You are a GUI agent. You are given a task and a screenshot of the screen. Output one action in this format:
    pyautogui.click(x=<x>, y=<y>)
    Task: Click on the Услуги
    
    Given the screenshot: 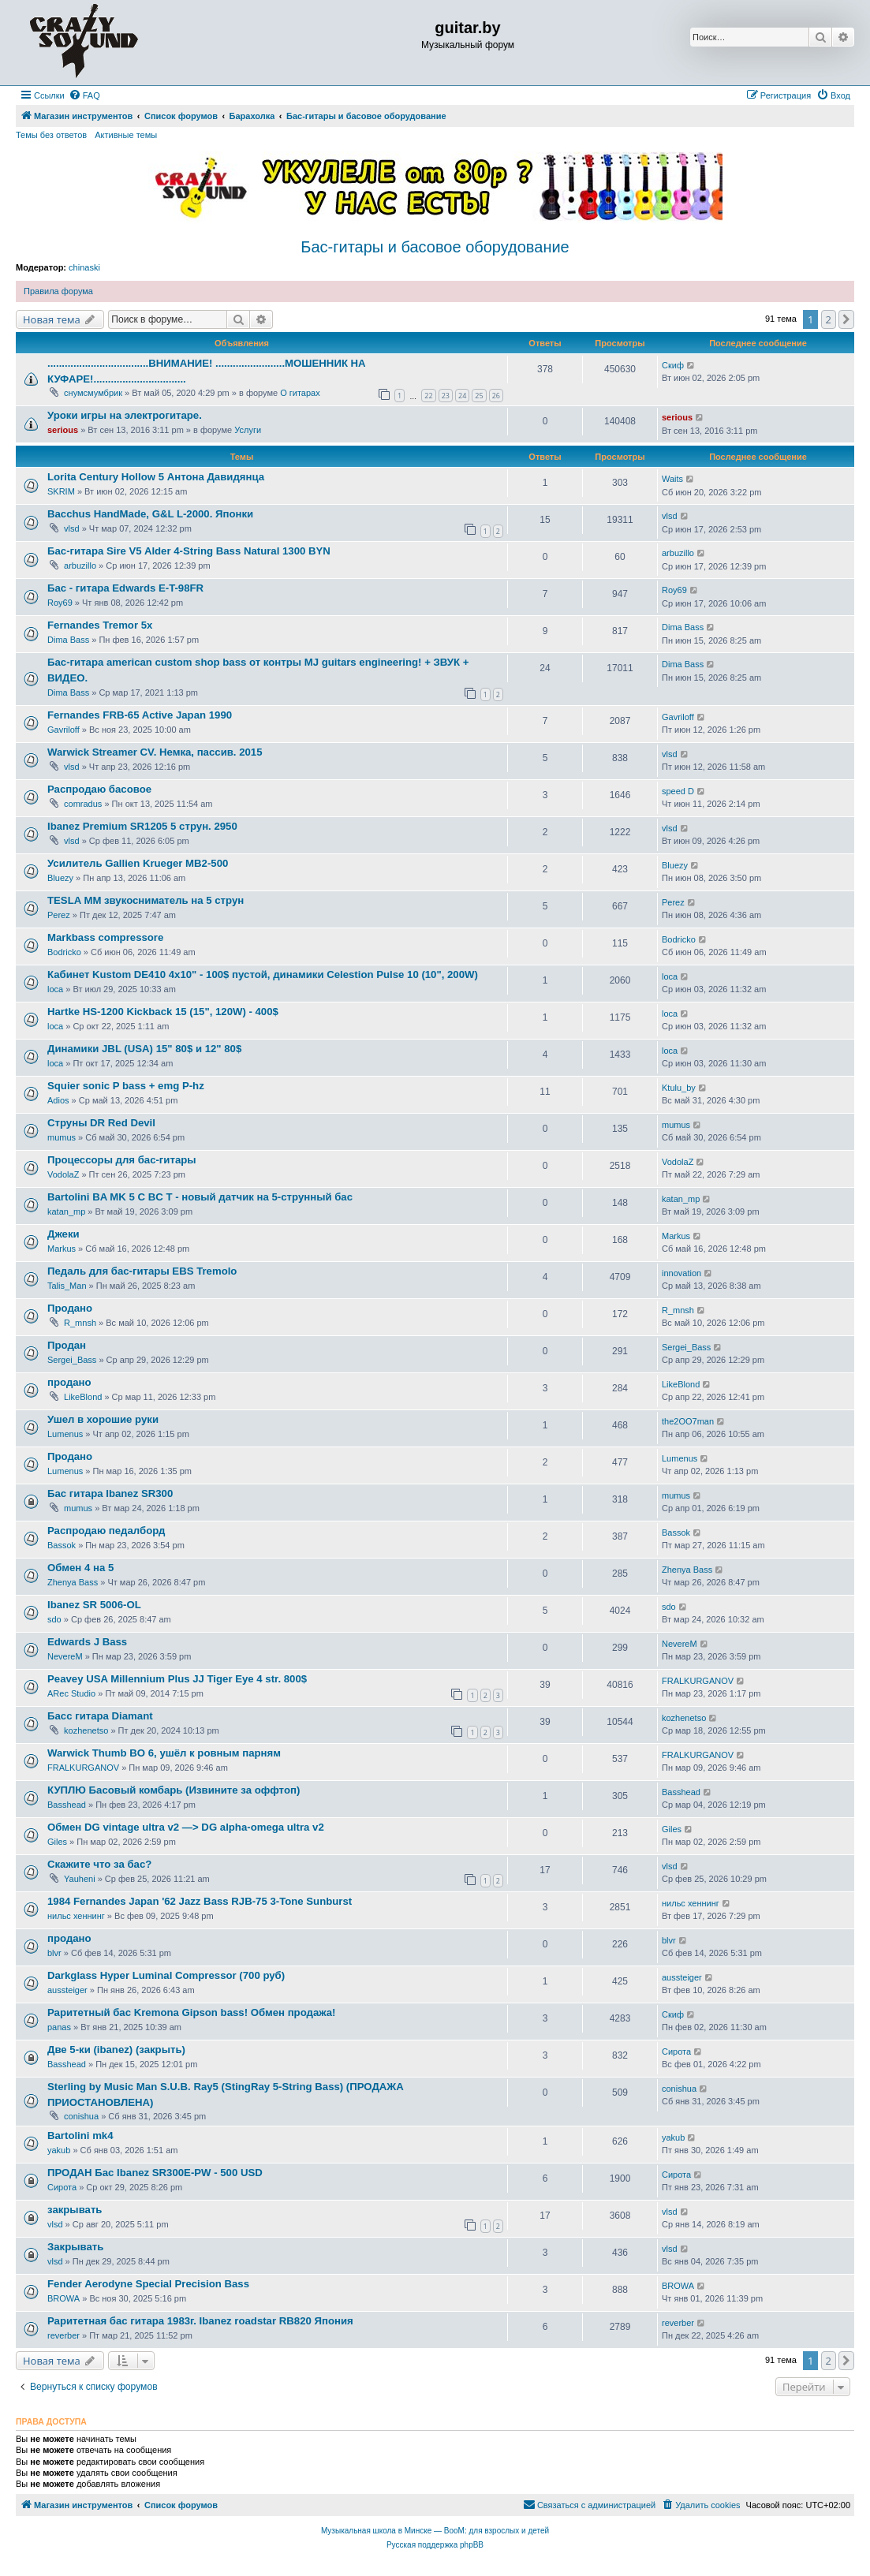 What is the action you would take?
    pyautogui.click(x=247, y=430)
    